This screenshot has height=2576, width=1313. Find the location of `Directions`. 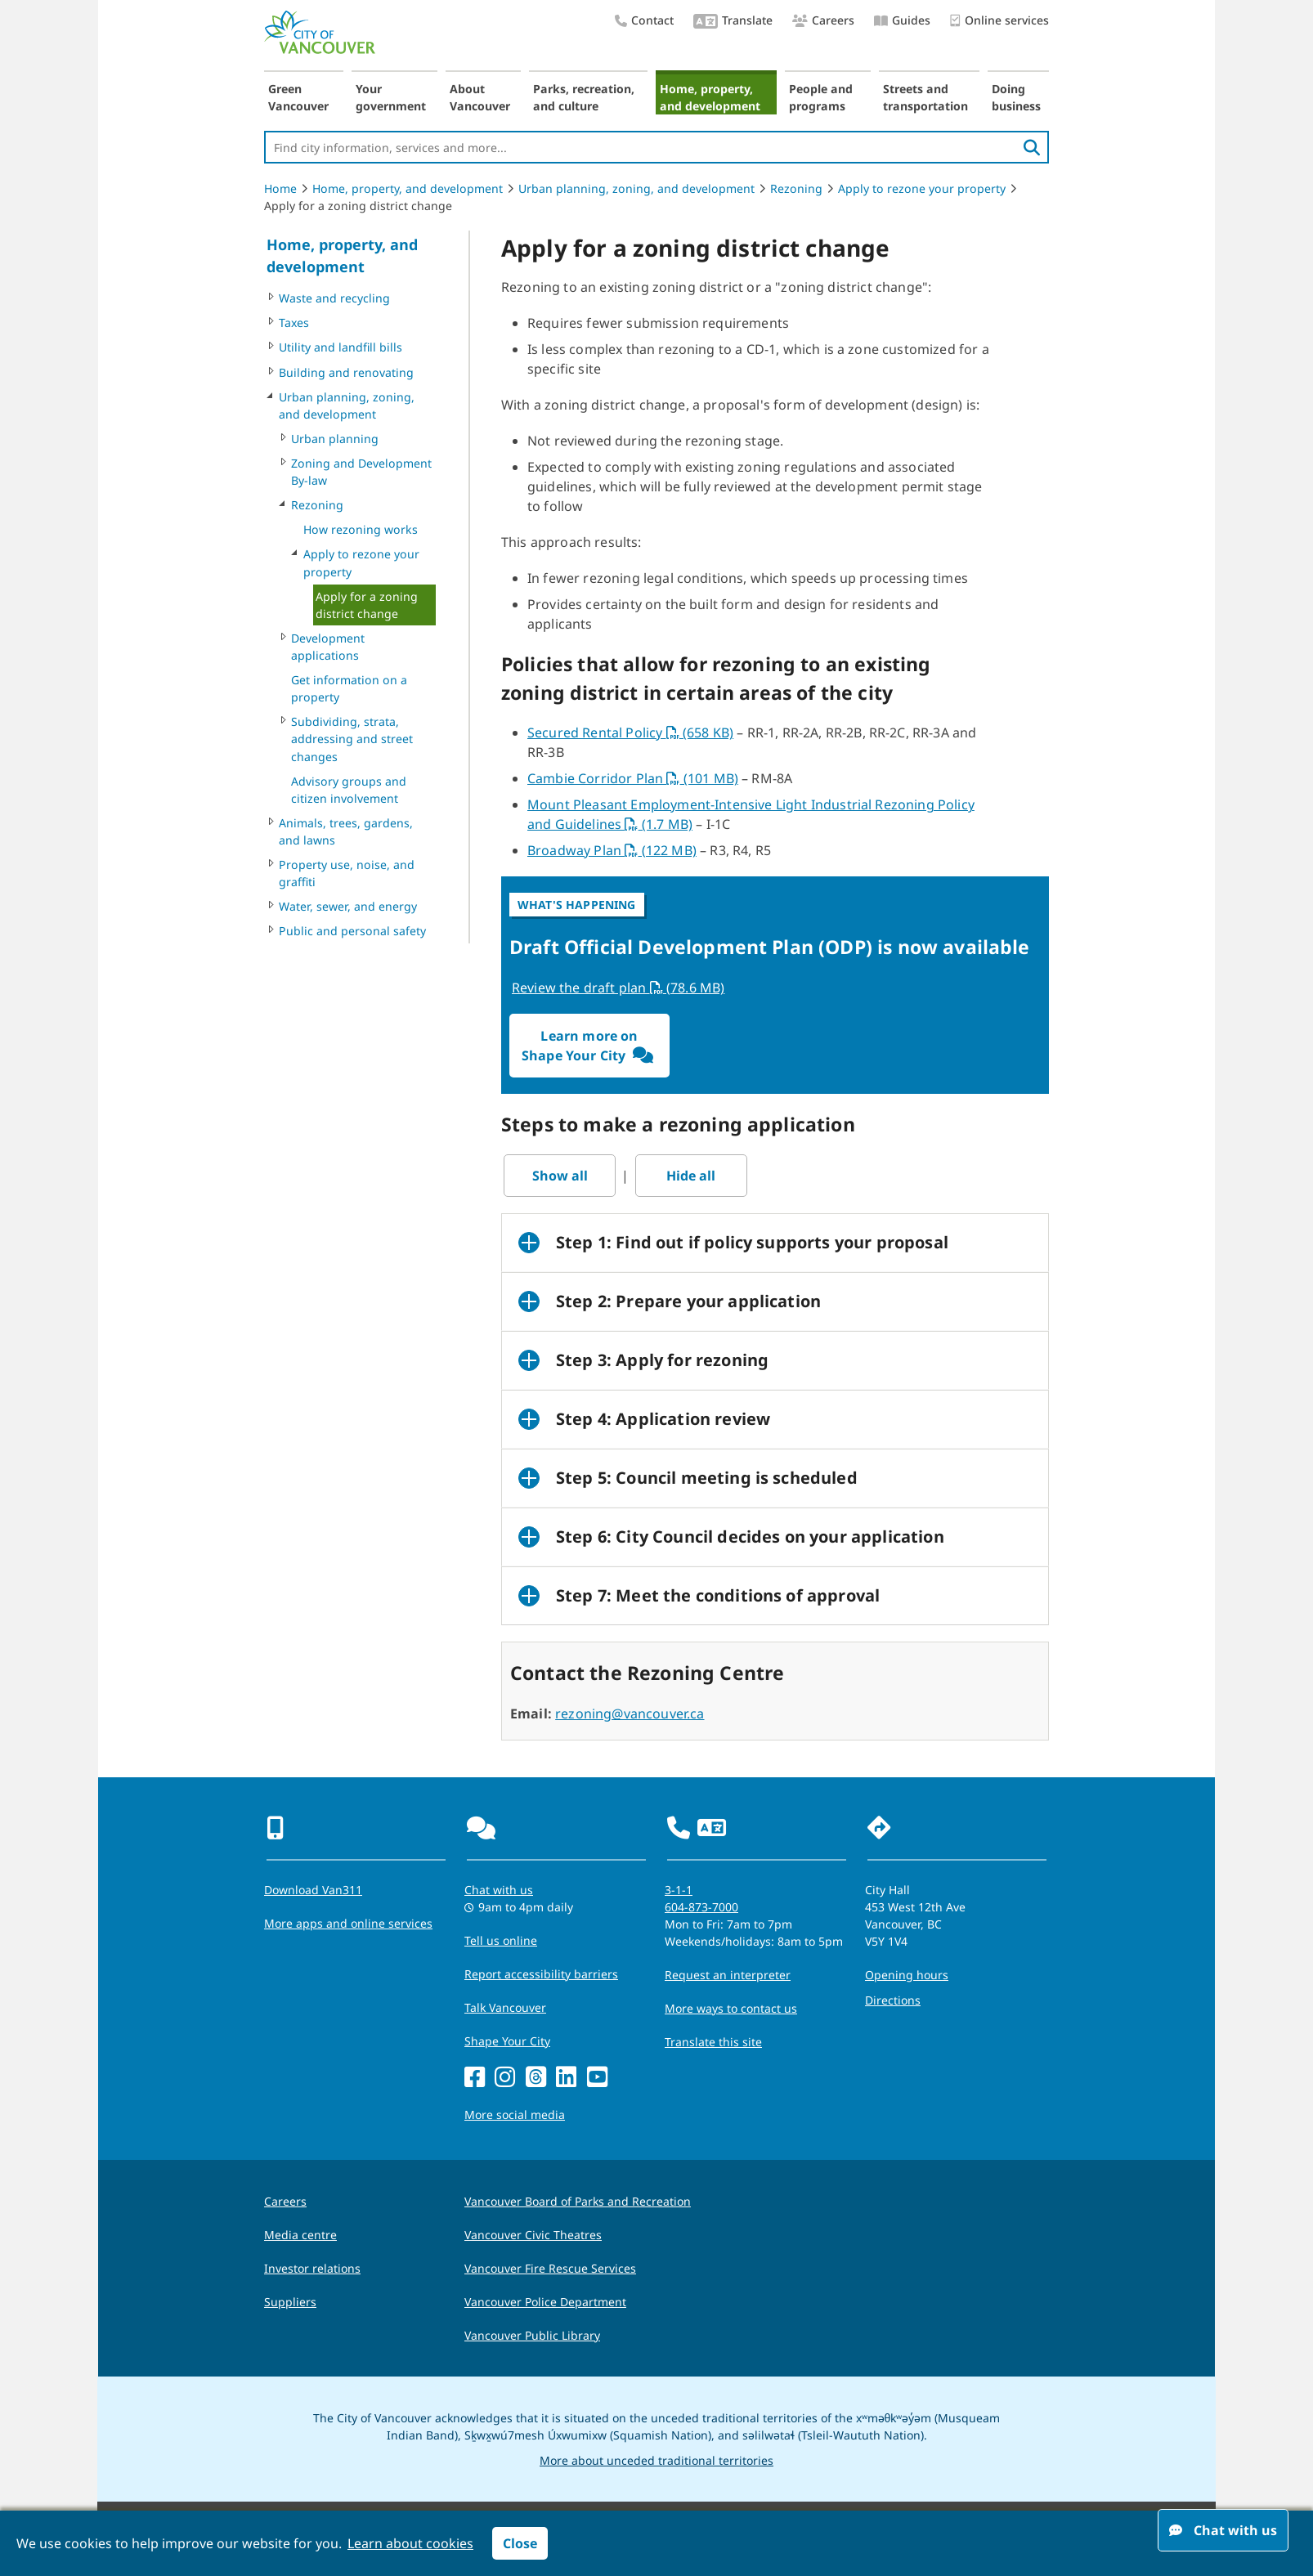

Directions is located at coordinates (893, 2000).